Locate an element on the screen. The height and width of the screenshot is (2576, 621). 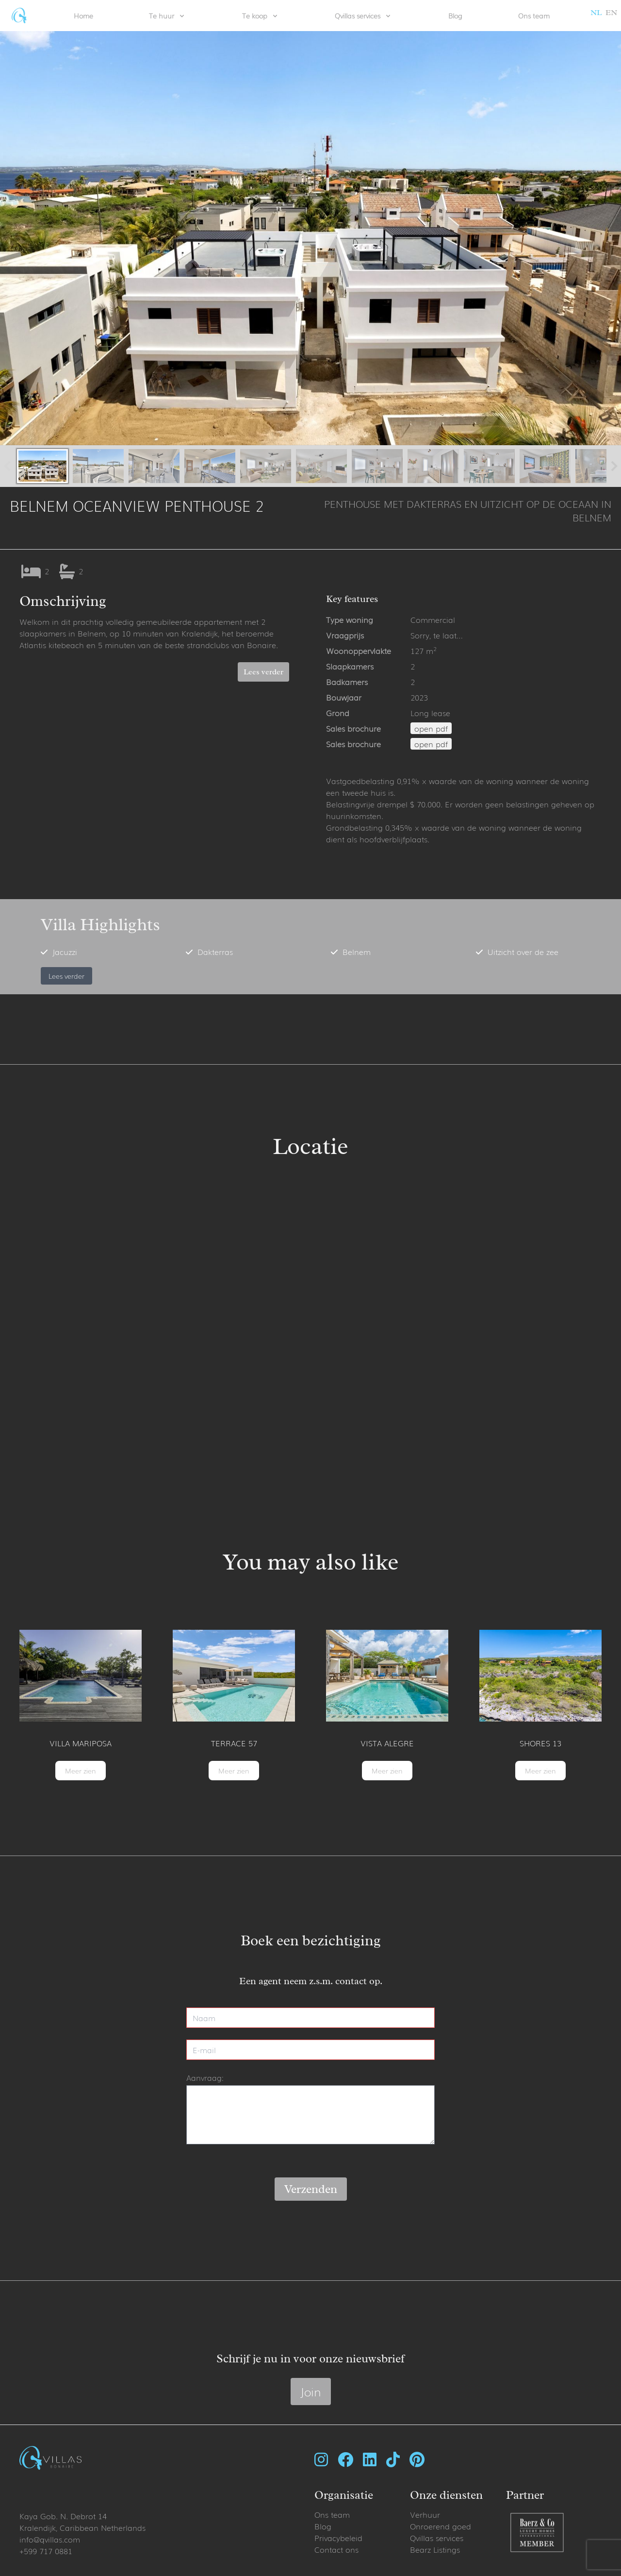
open pdf is located at coordinates (431, 728).